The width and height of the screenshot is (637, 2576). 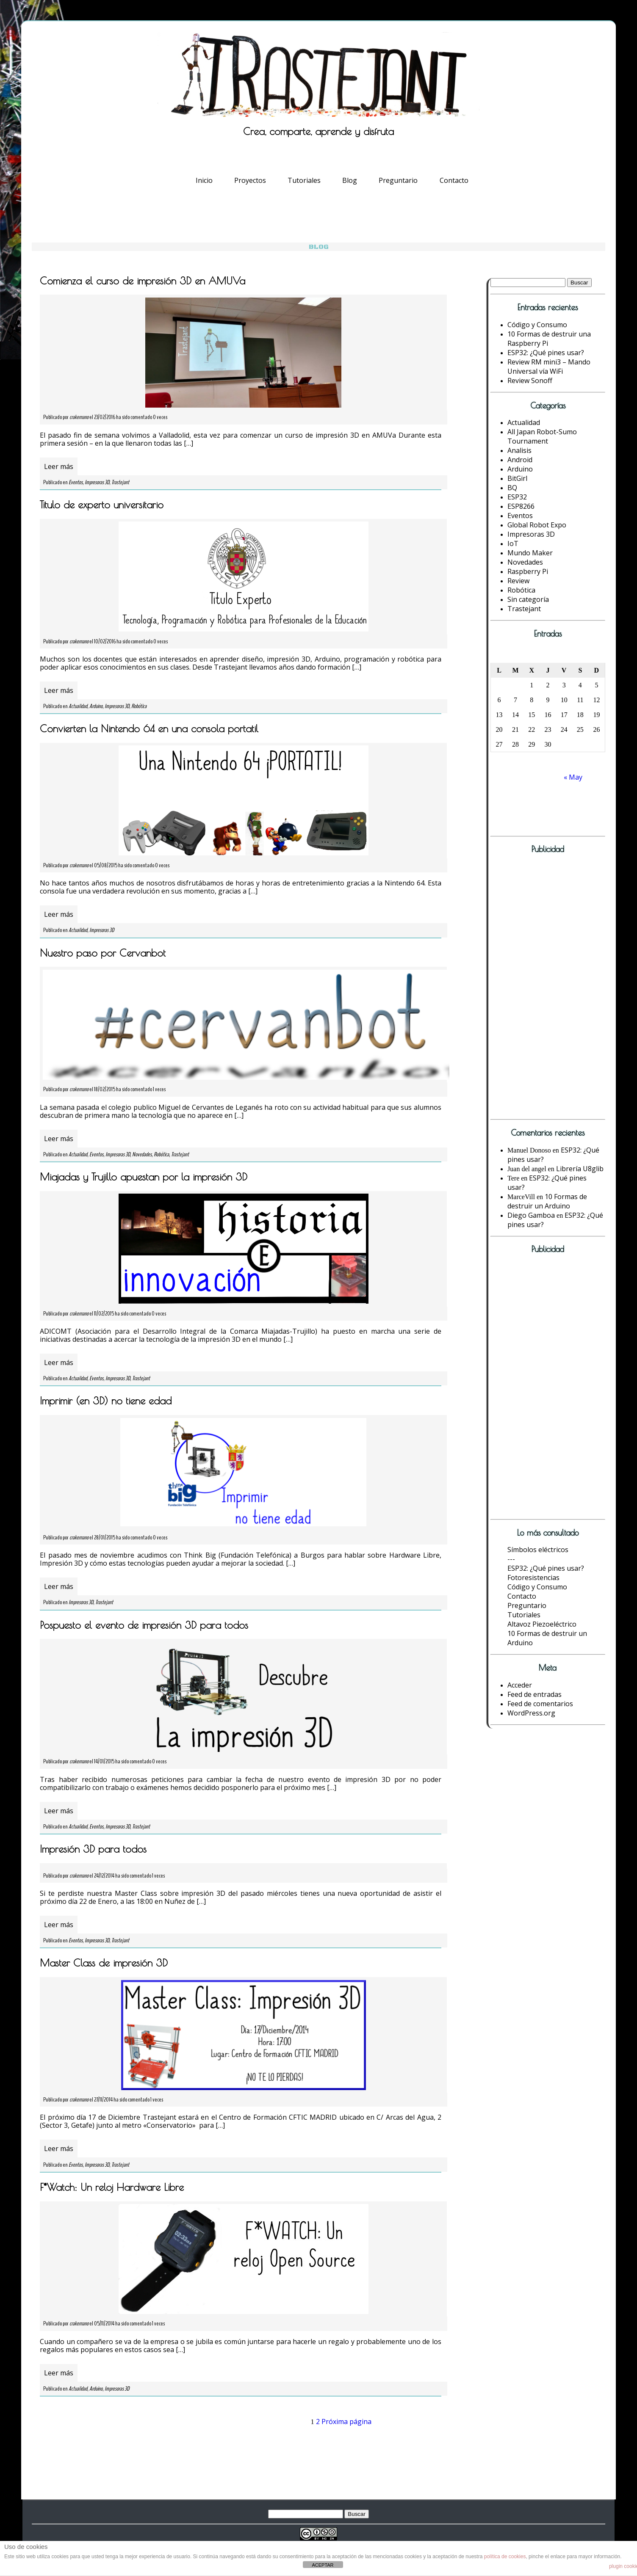 I want to click on All Japan Robot-Sumo Tournament, so click(x=542, y=436).